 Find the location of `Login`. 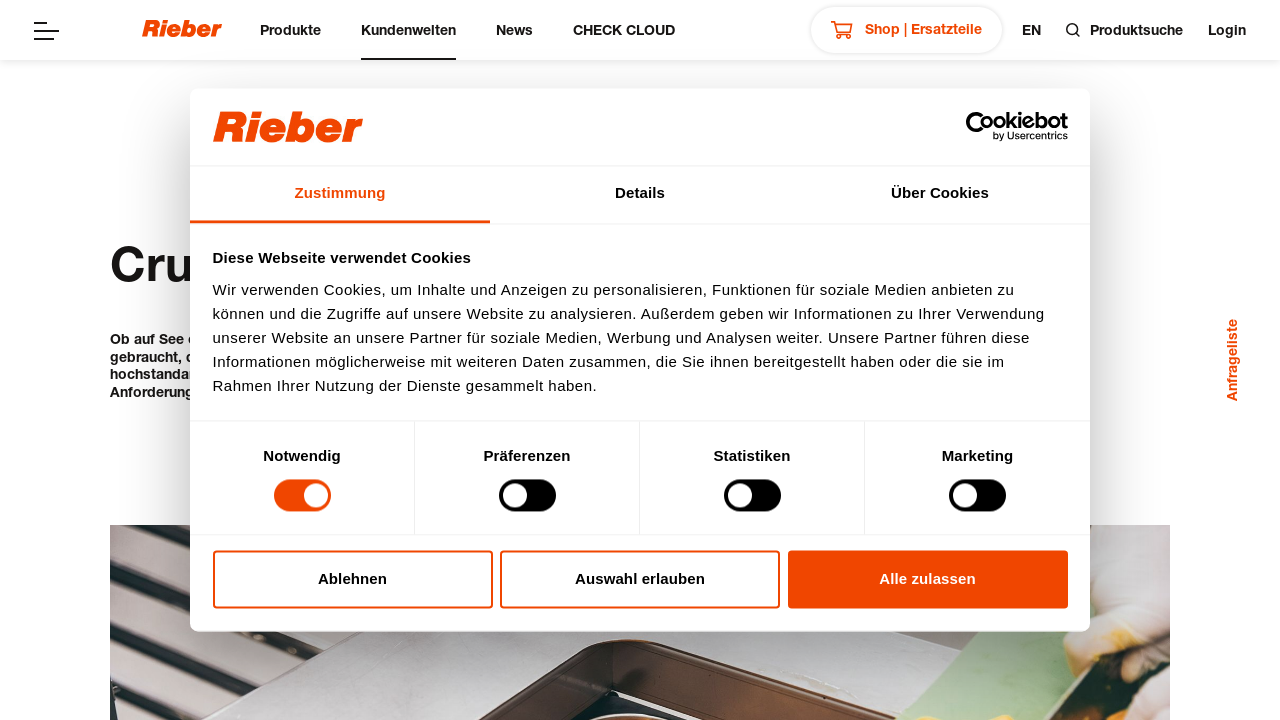

Login is located at coordinates (1227, 29).